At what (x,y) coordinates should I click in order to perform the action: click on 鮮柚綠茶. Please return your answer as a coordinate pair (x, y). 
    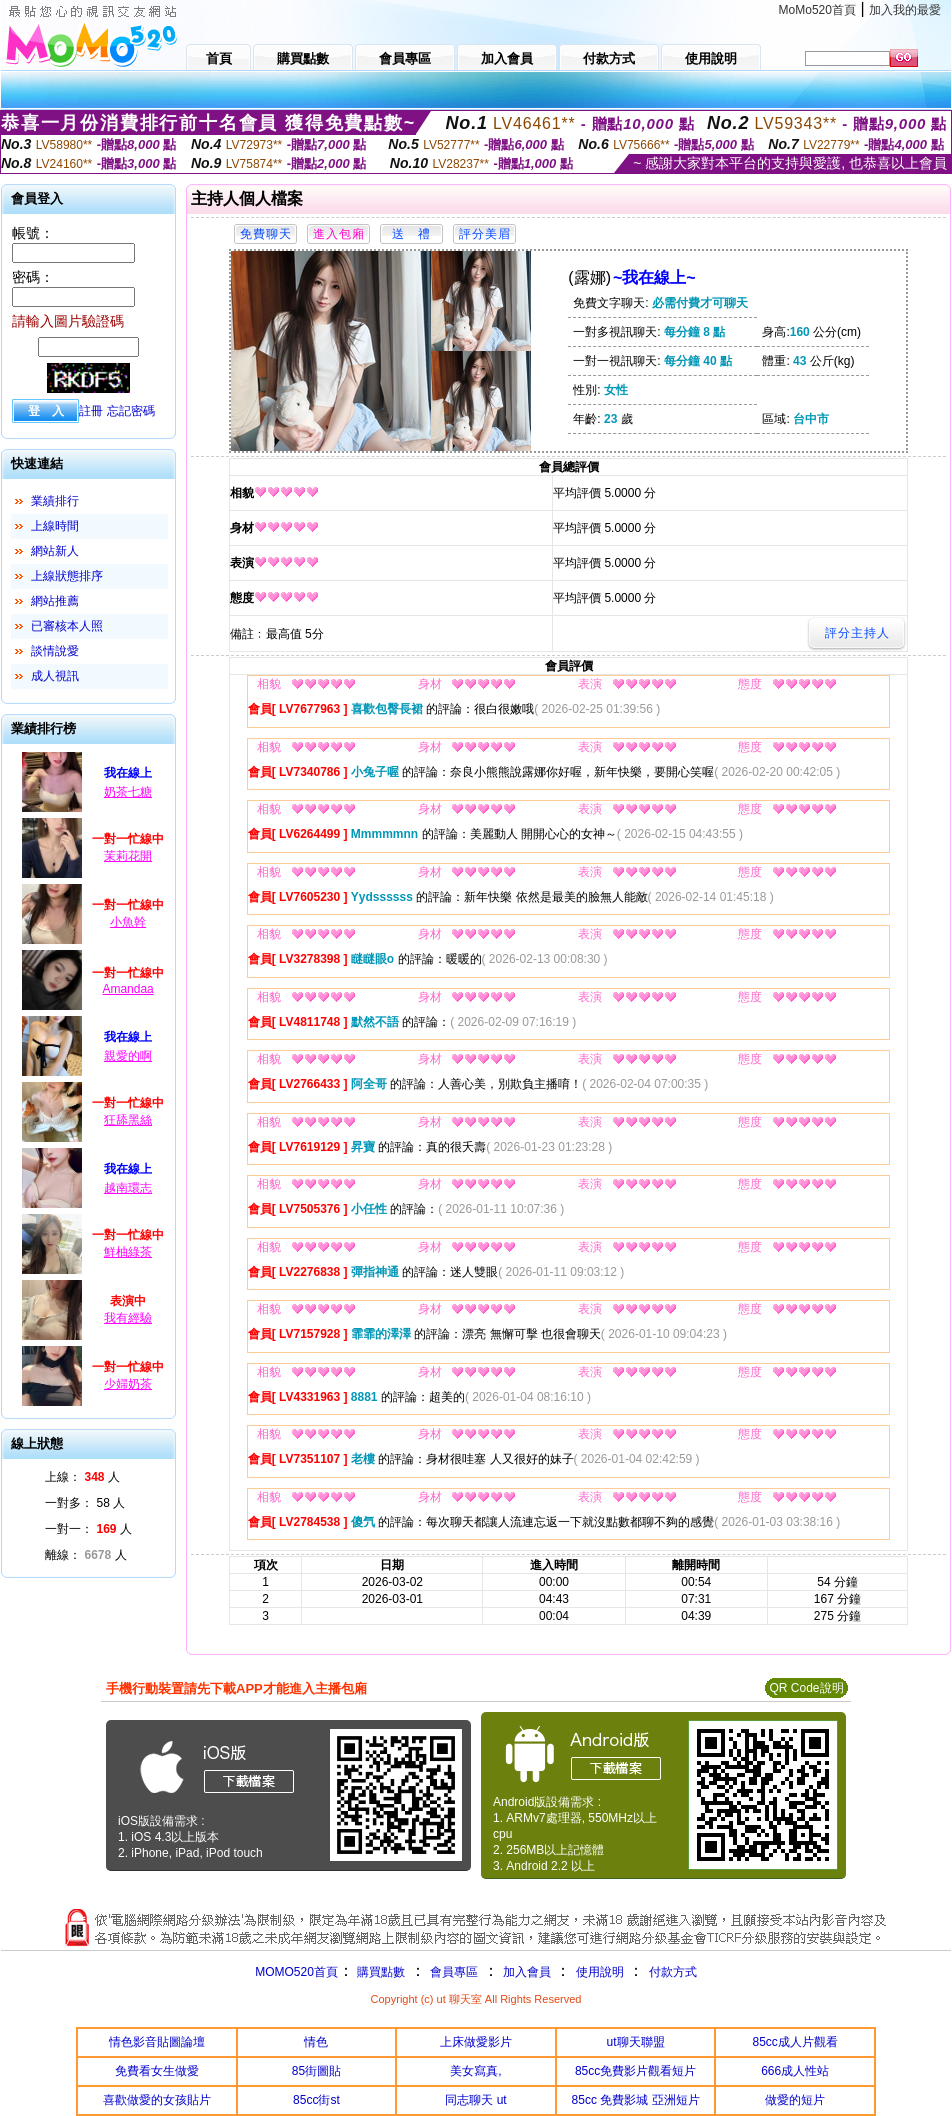
    Looking at the image, I should click on (128, 1252).